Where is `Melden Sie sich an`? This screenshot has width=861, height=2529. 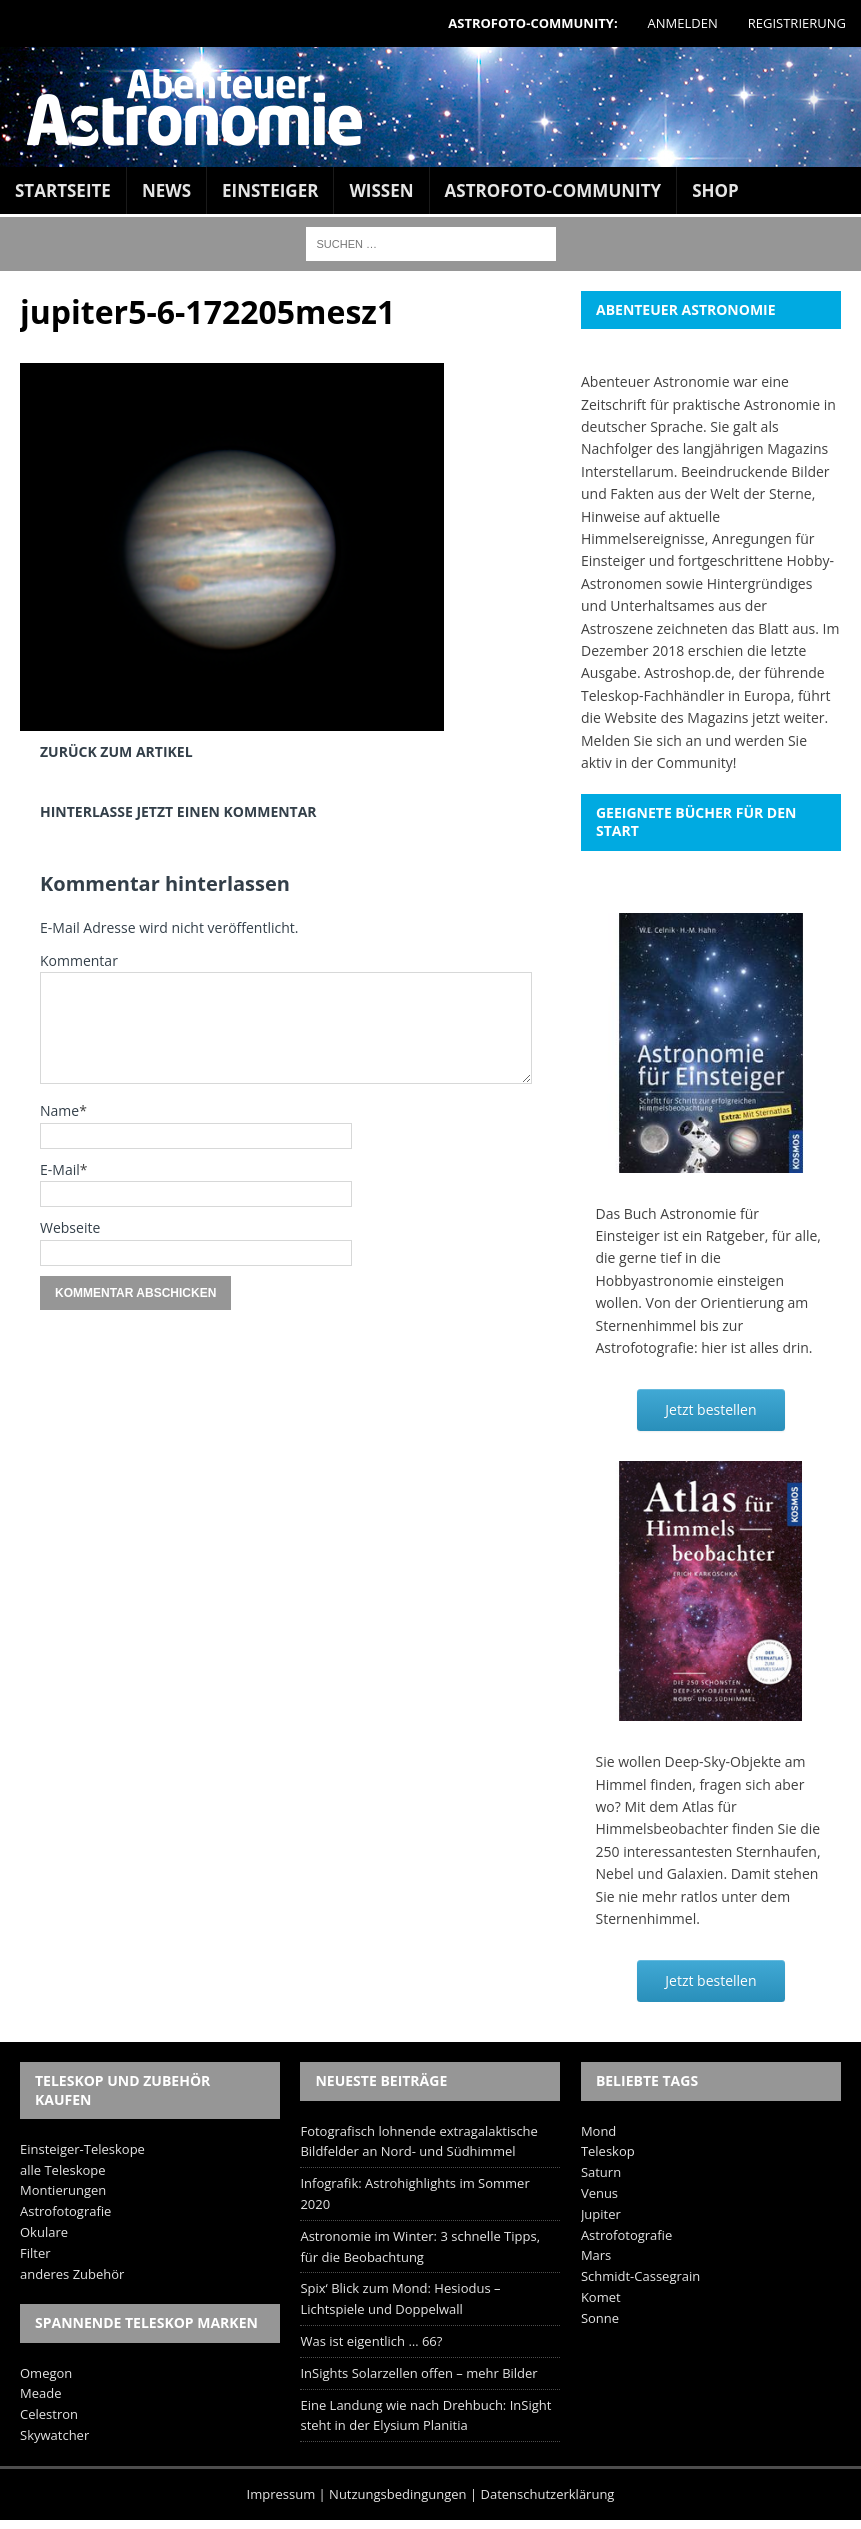 Melden Sie sich an is located at coordinates (641, 740).